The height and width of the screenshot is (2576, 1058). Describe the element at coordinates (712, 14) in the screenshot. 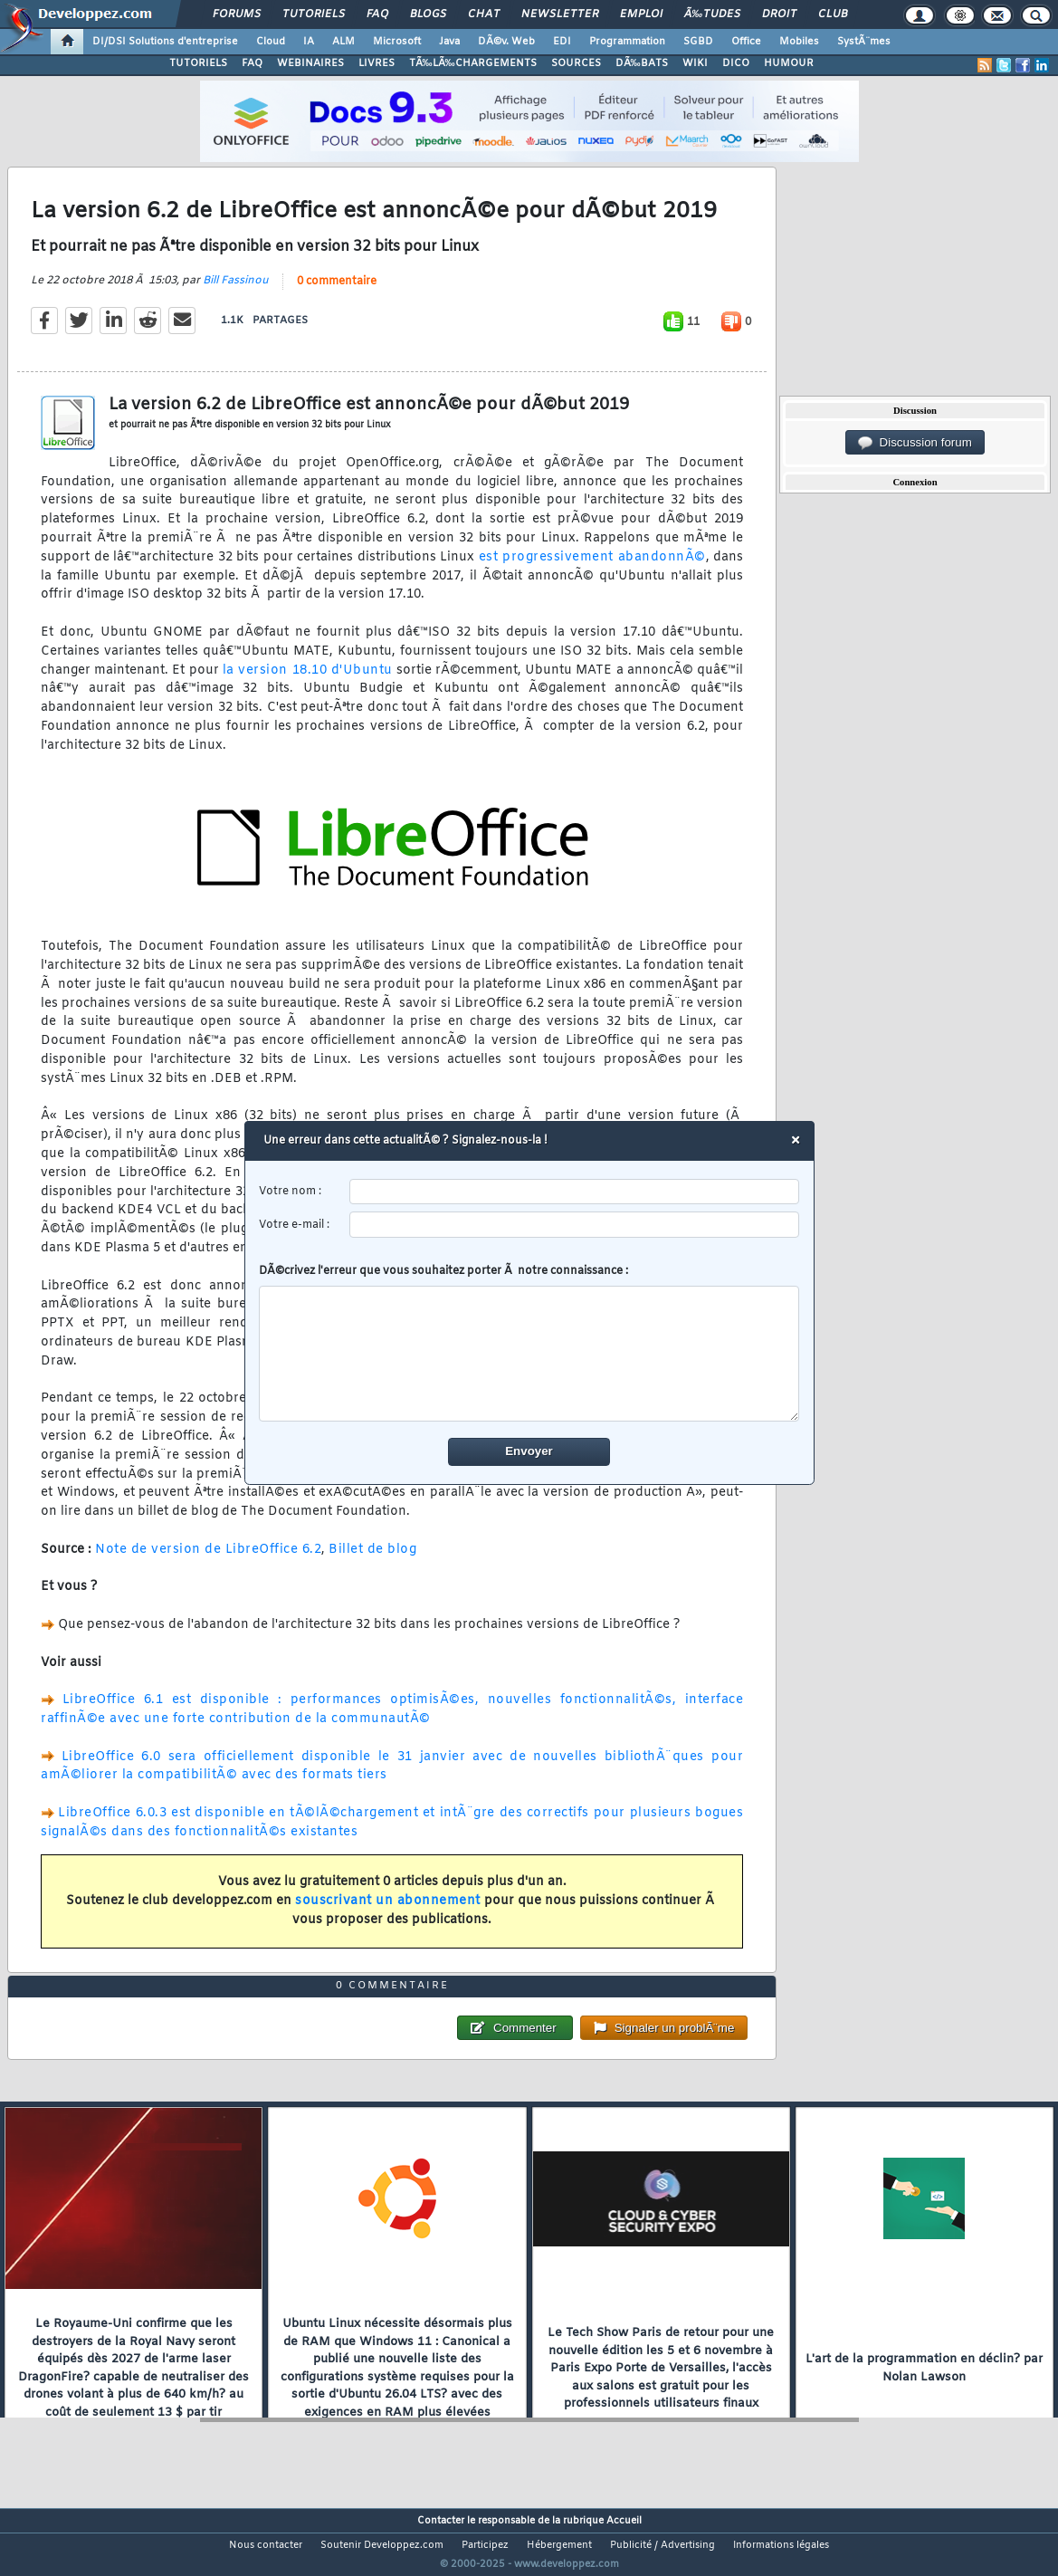

I see `Ã‰tudes` at that location.